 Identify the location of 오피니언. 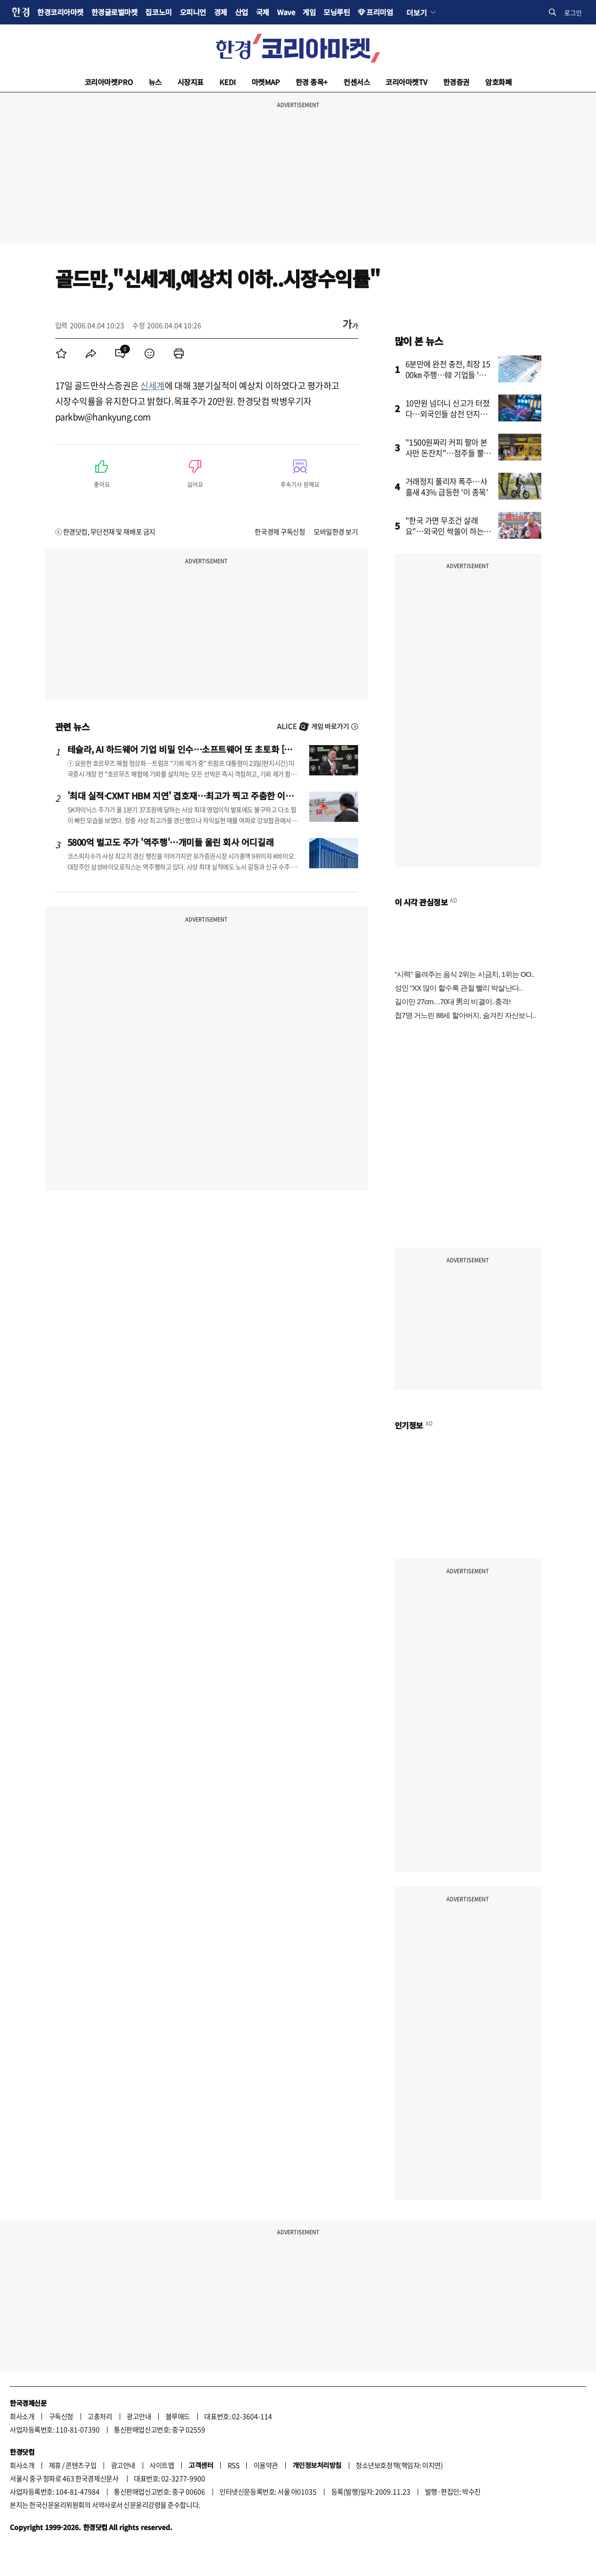
(193, 12).